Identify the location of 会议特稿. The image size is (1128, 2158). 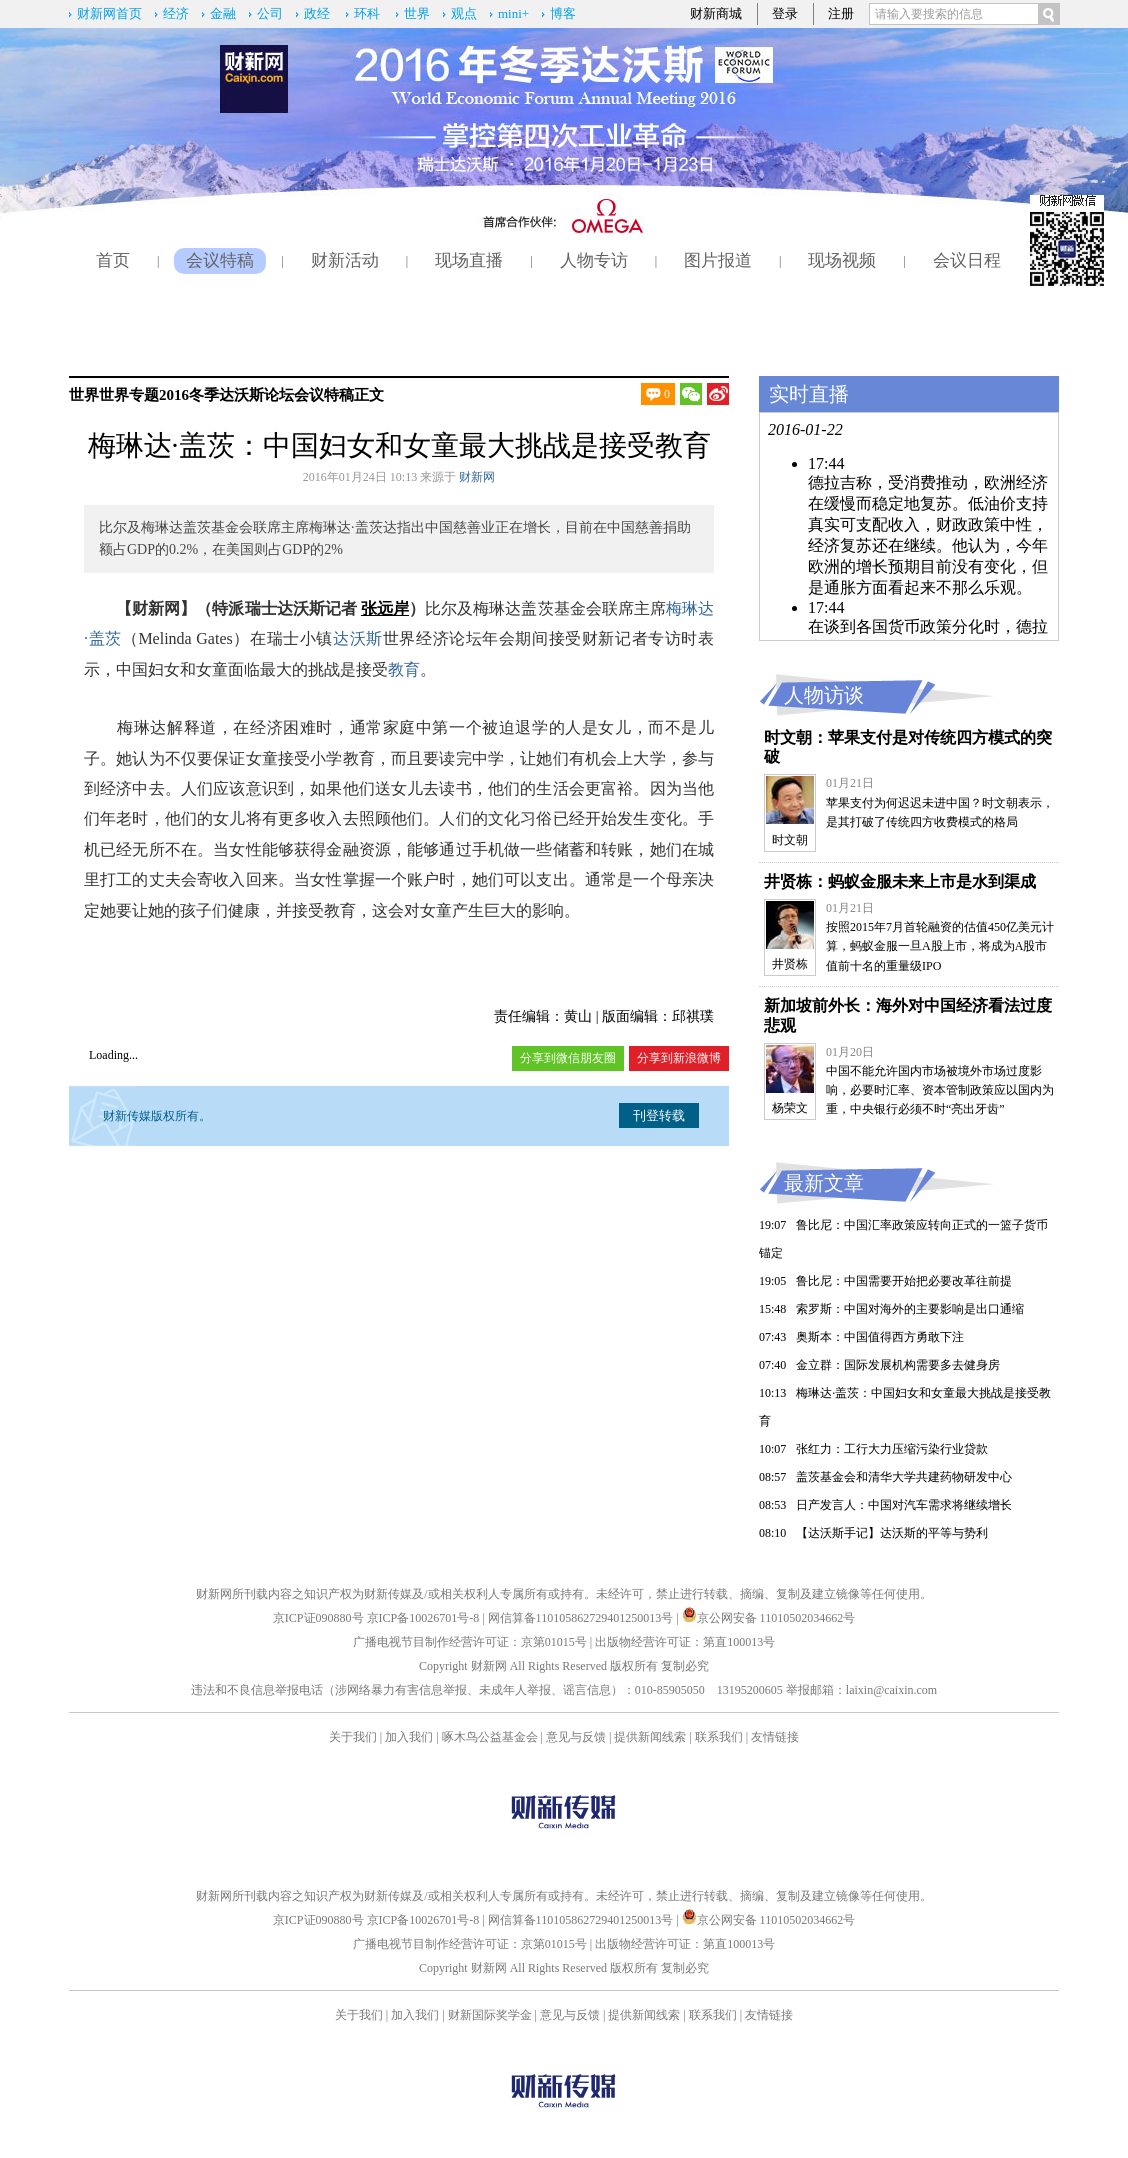
(220, 260).